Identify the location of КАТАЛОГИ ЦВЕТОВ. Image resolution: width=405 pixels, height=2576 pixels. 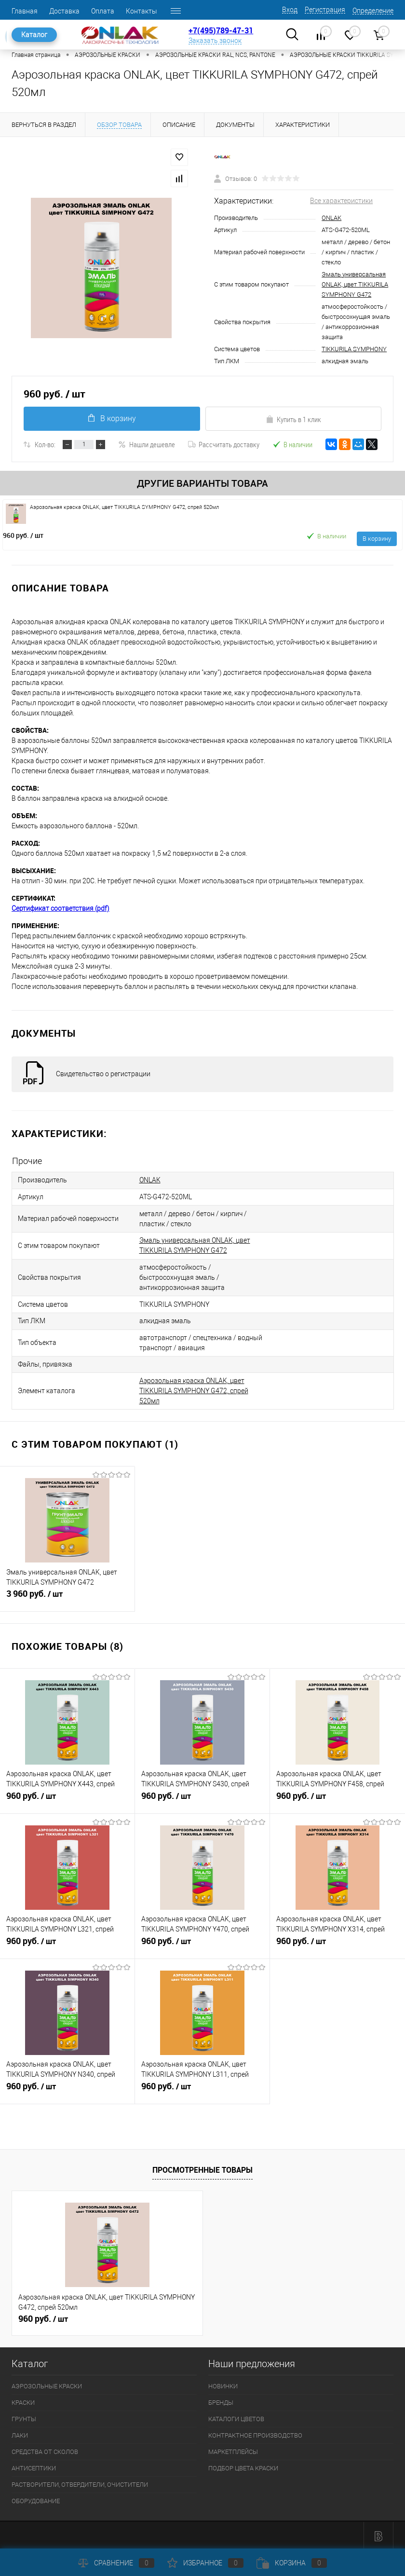
(236, 2416).